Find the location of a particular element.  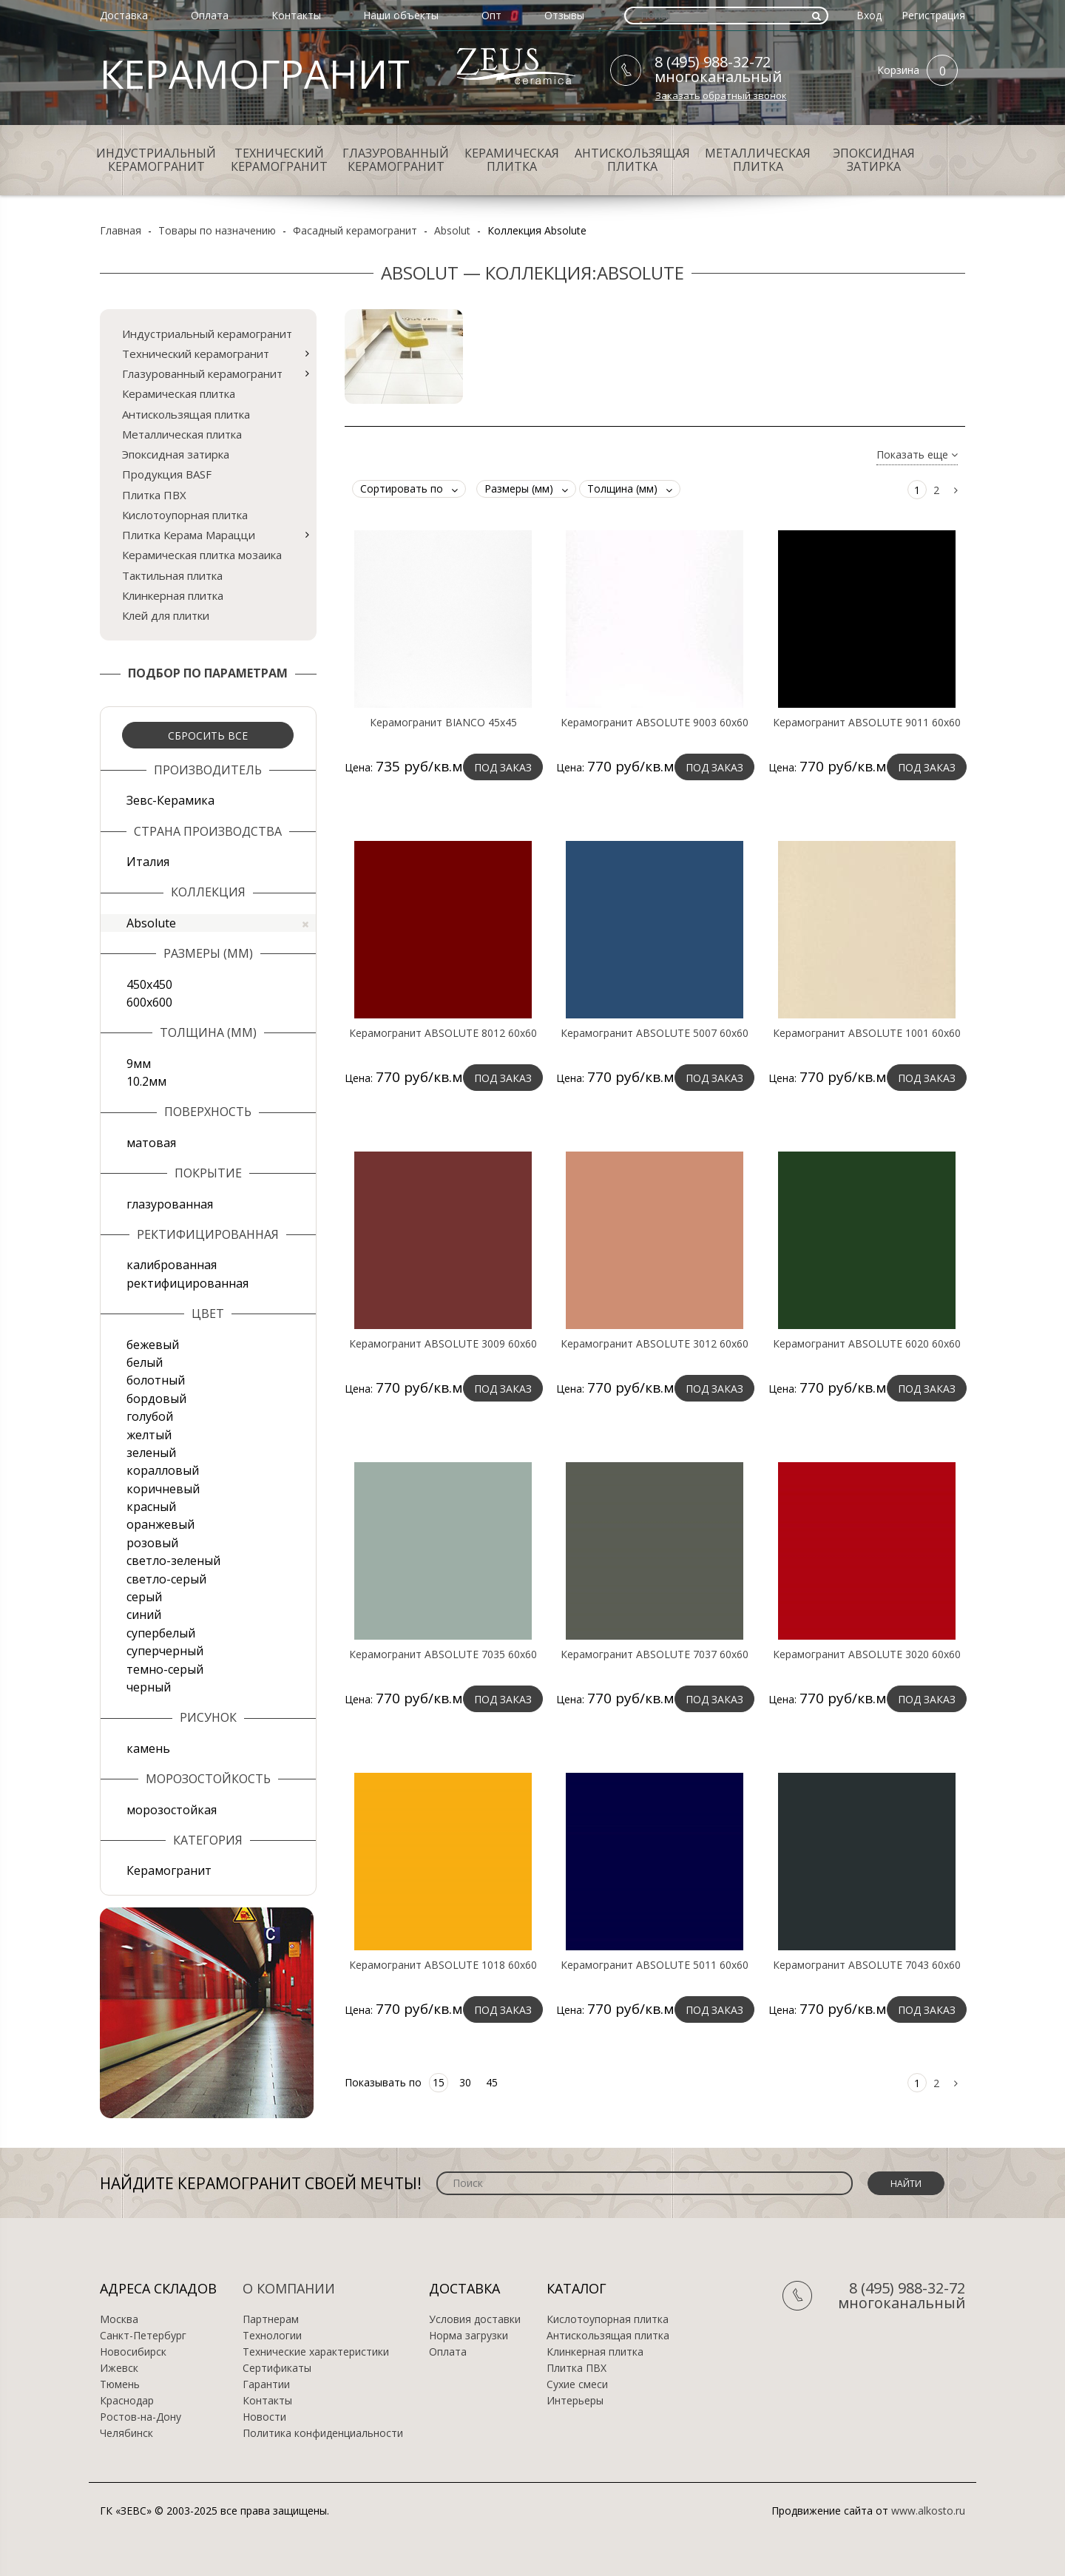

Absolut is located at coordinates (452, 230).